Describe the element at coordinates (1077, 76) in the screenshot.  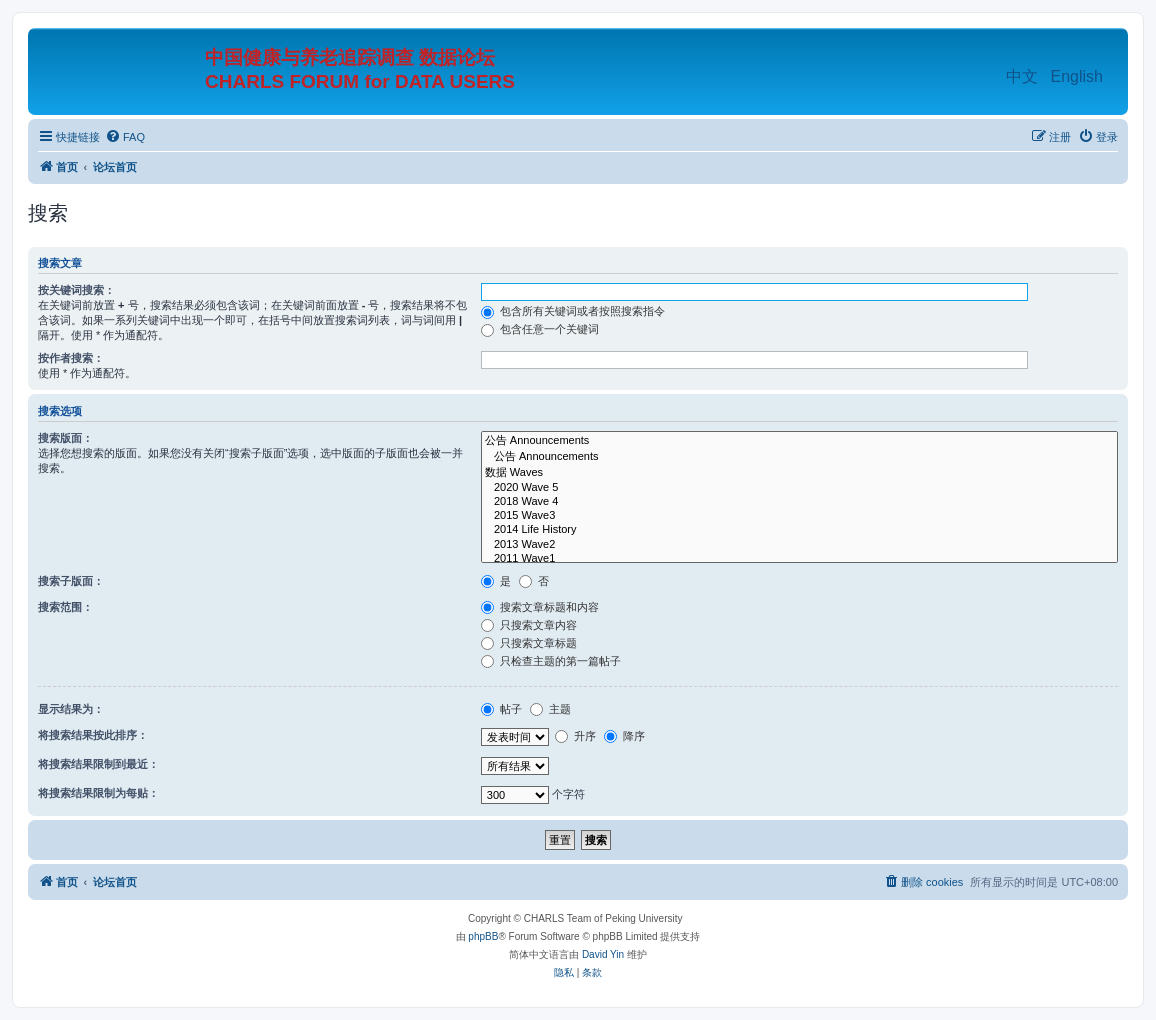
I see `English` at that location.